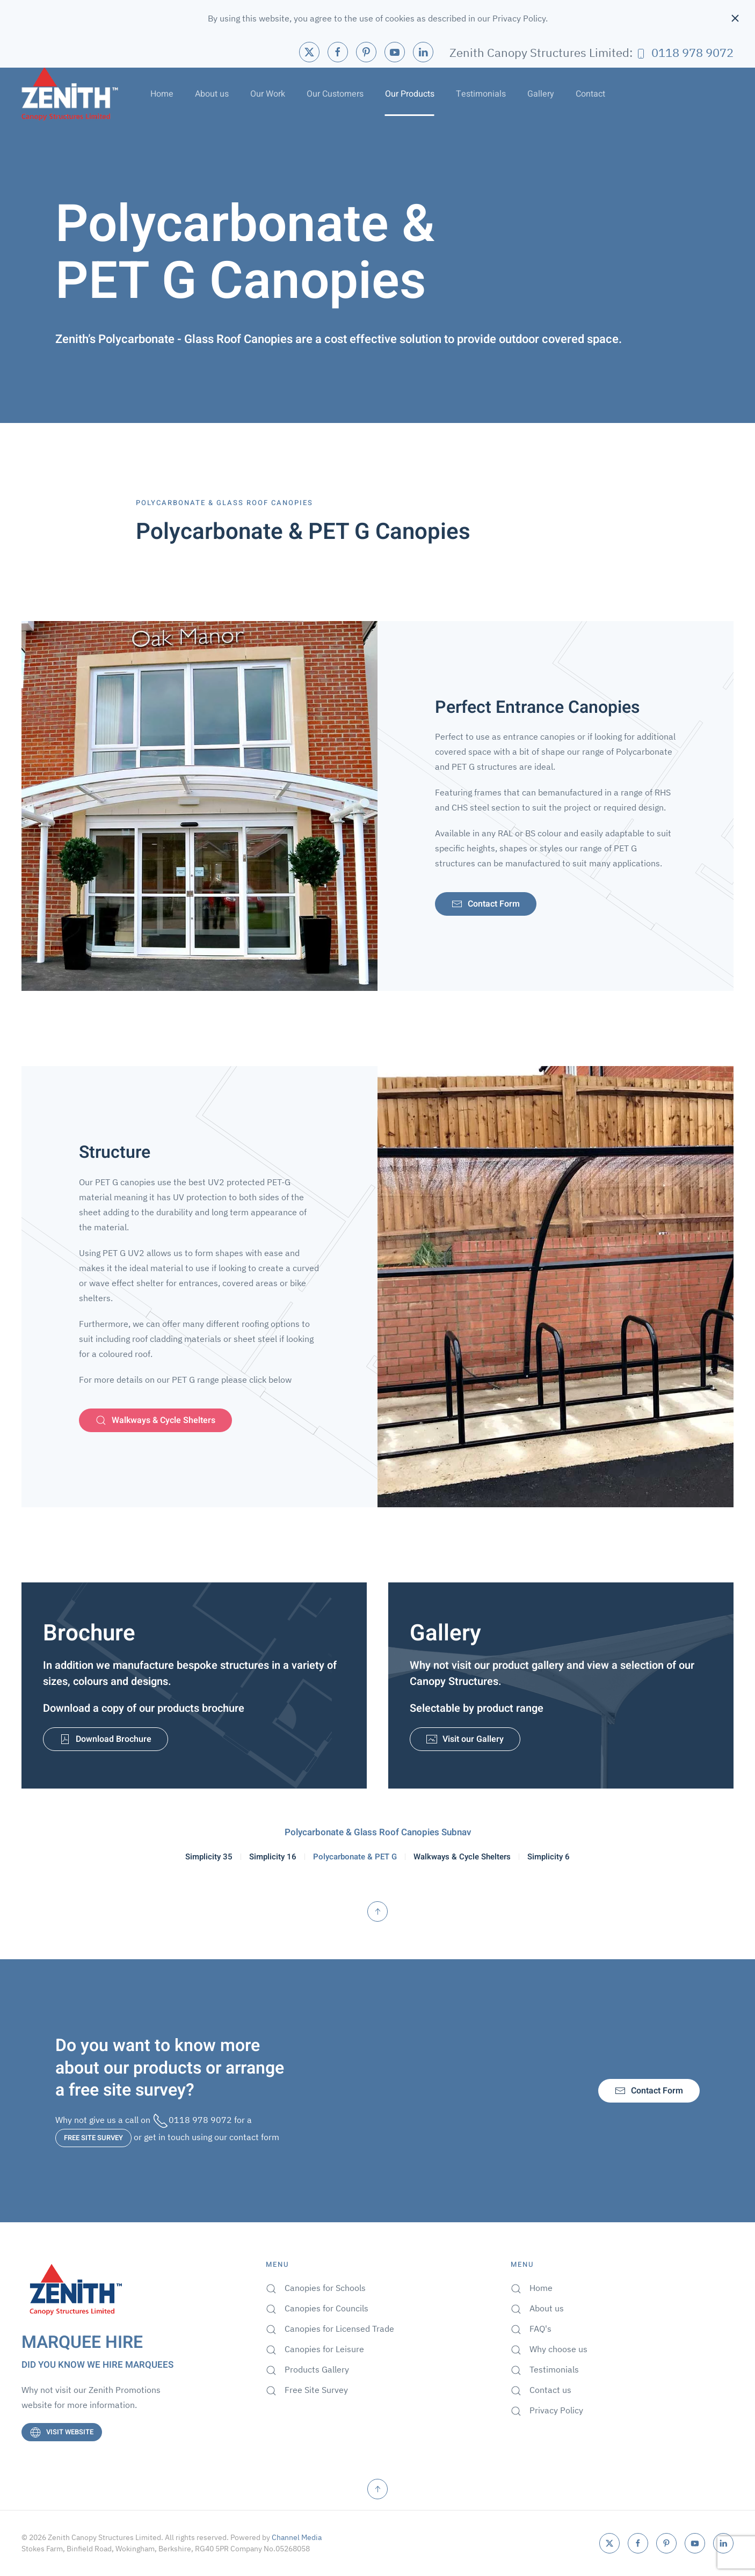 This screenshot has height=2576, width=755. What do you see at coordinates (409, 93) in the screenshot?
I see `Our Products [button]` at bounding box center [409, 93].